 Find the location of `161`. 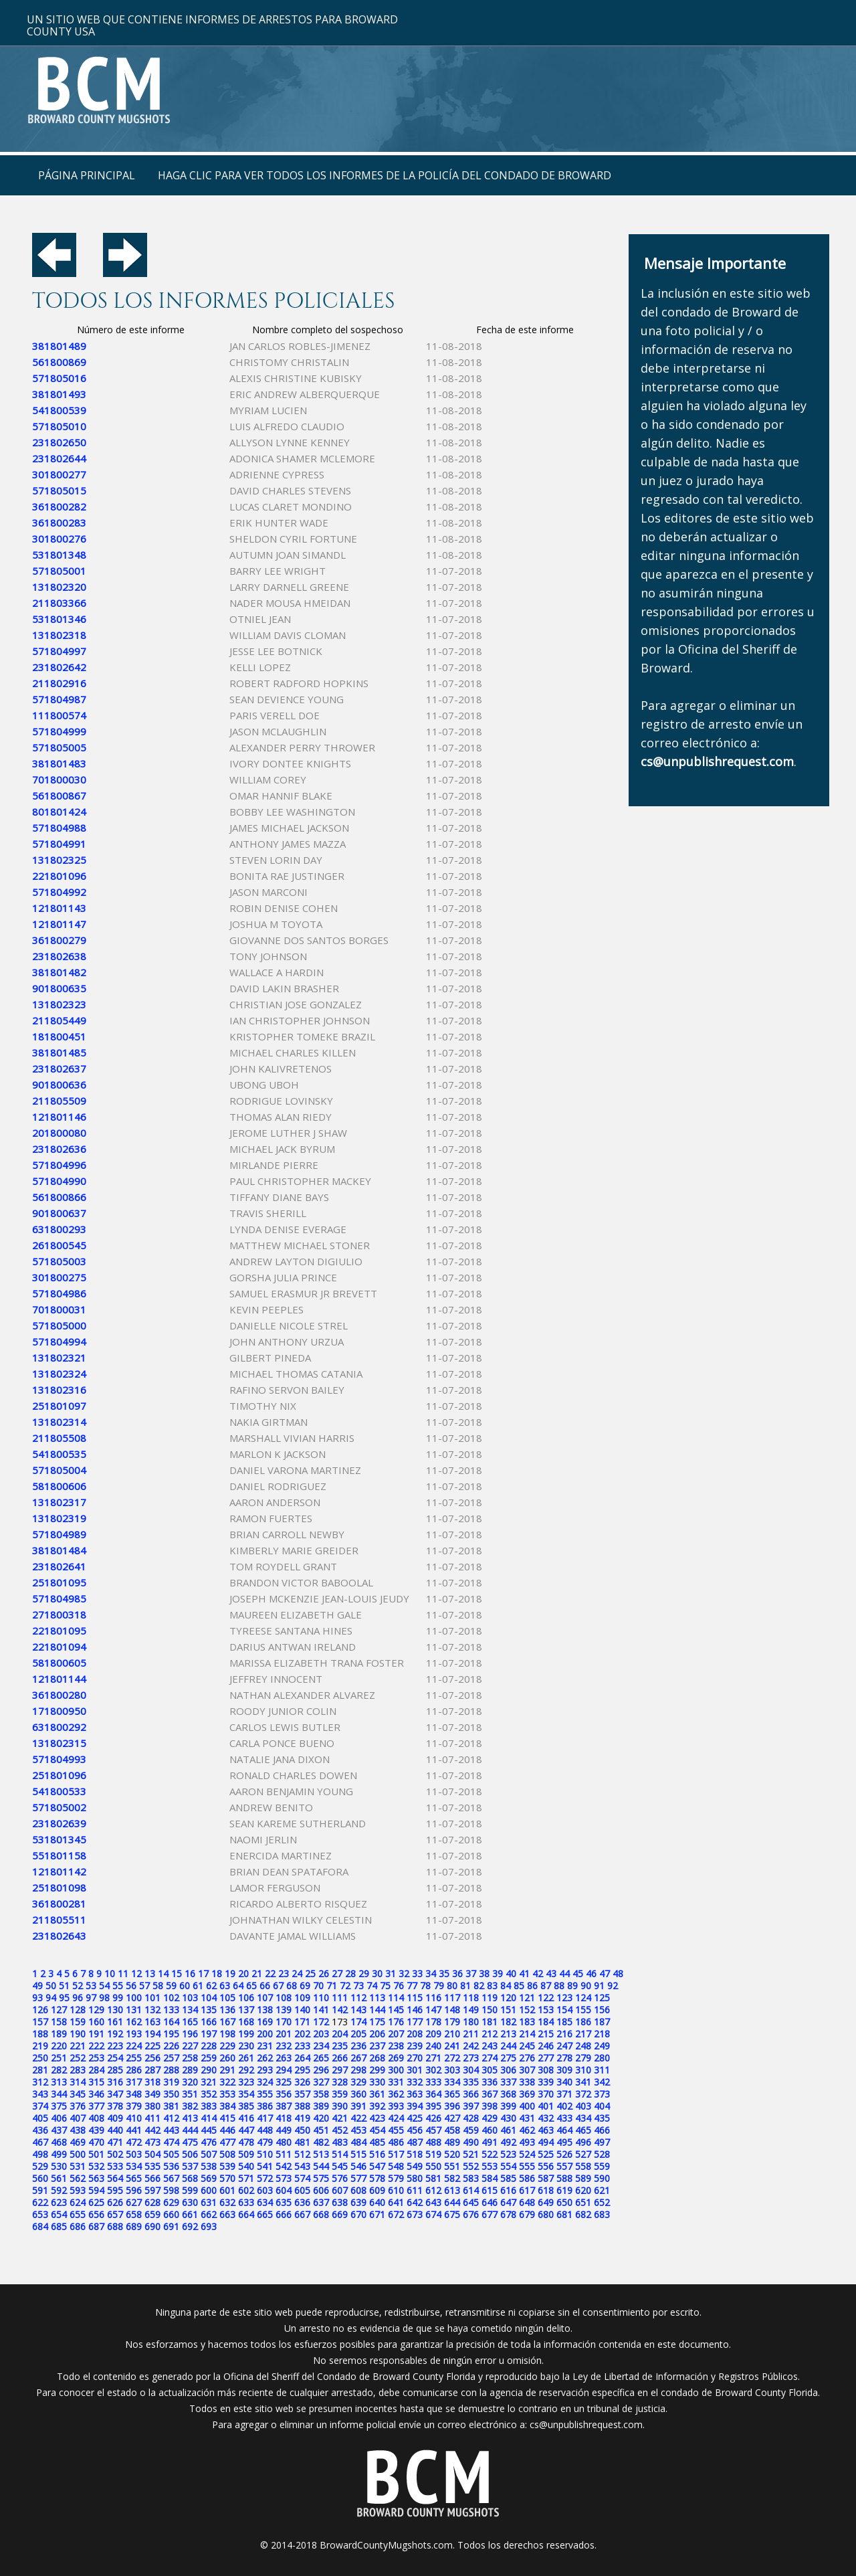

161 is located at coordinates (115, 2021).